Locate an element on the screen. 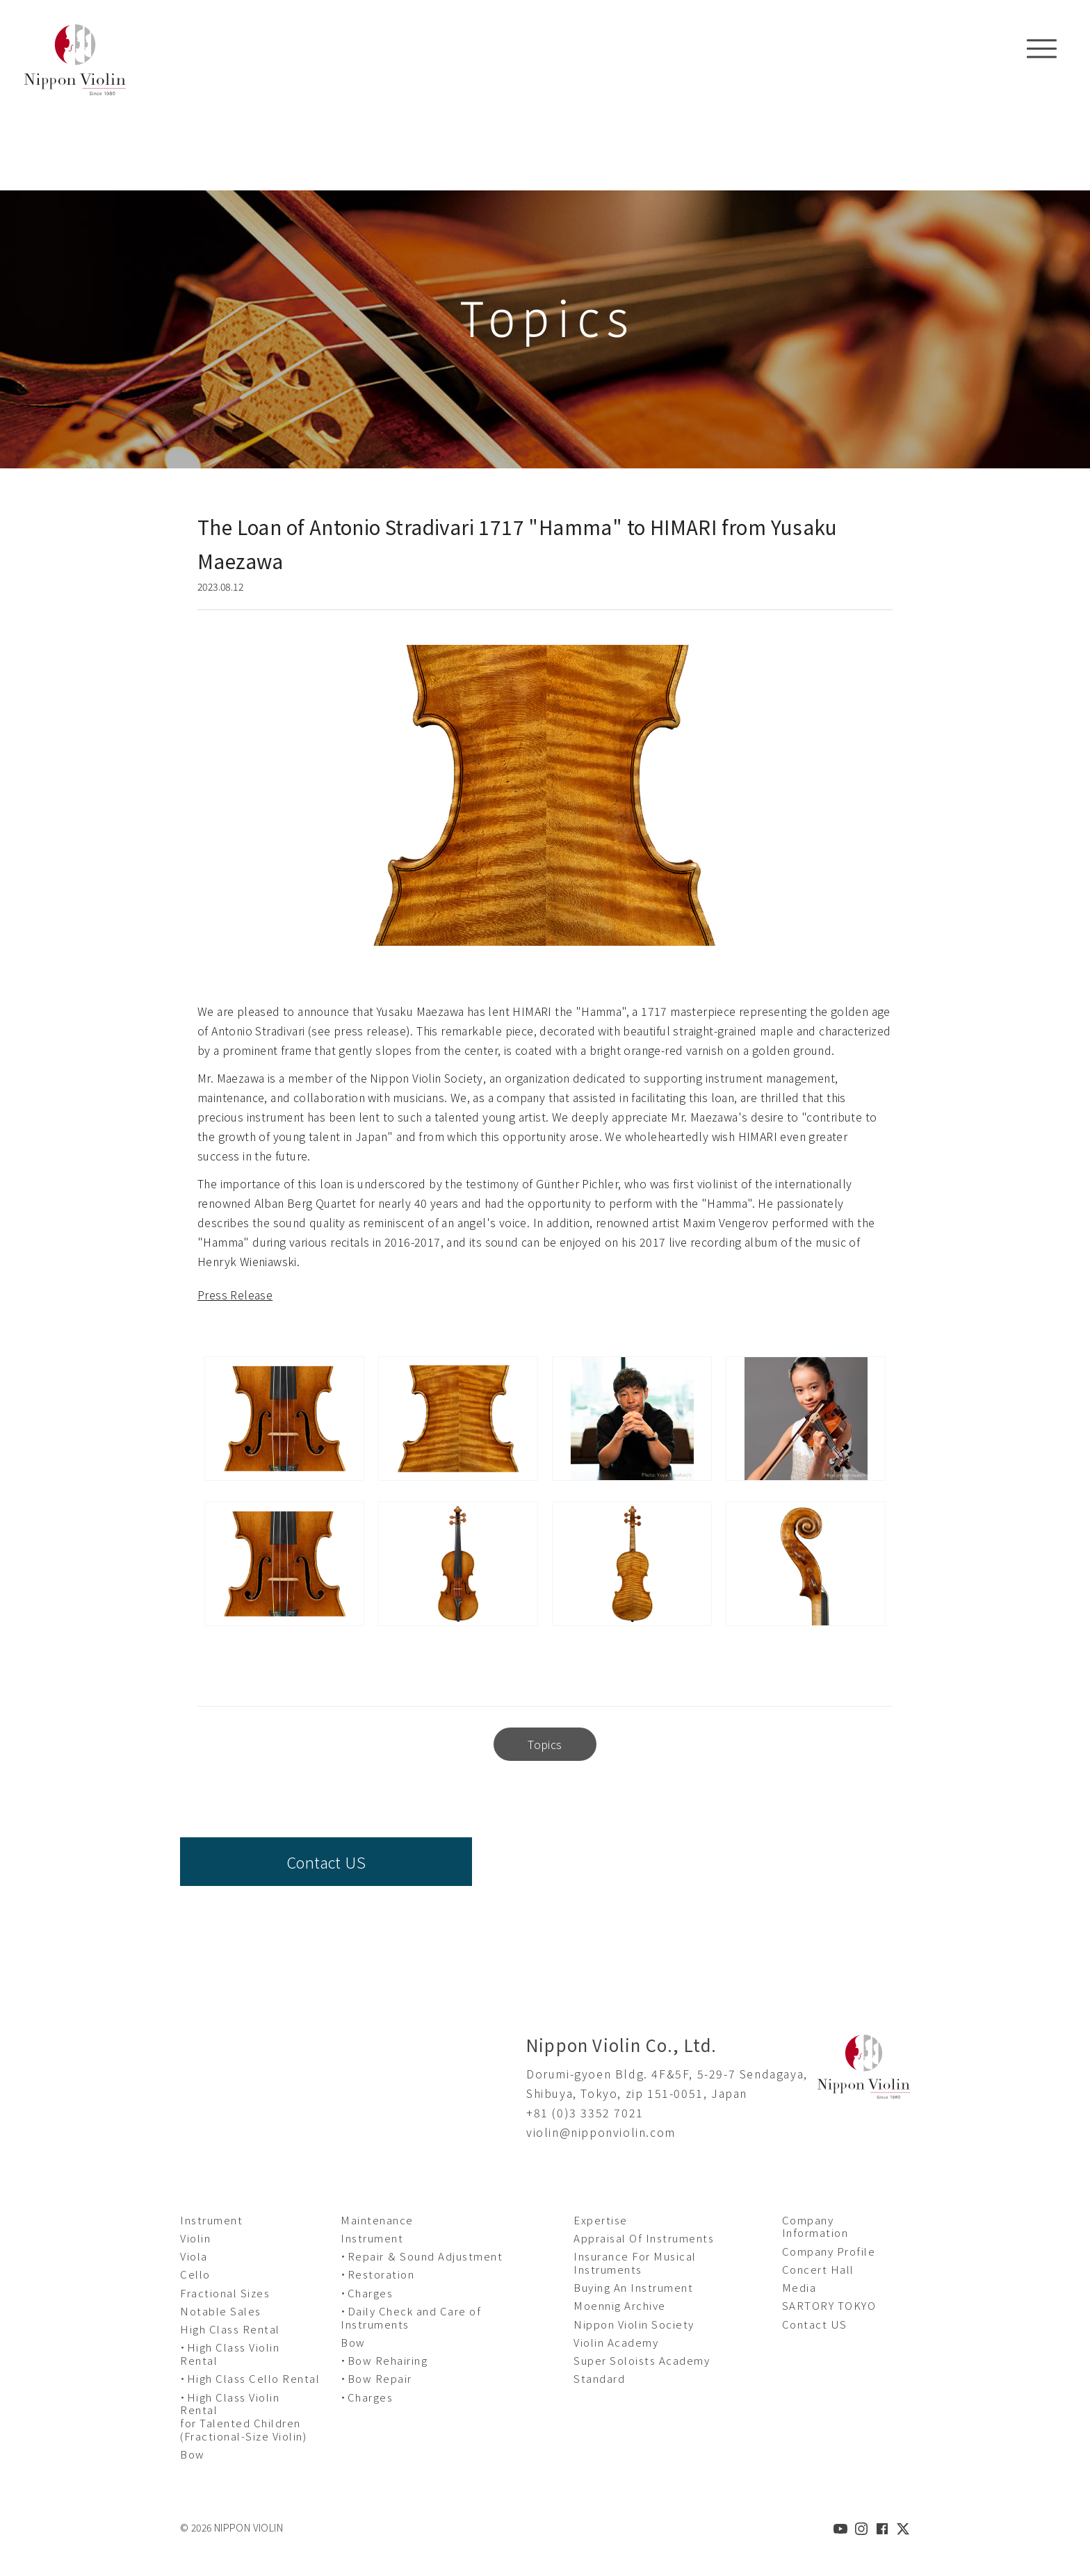  ・High Class Cello Rental is located at coordinates (250, 2378).